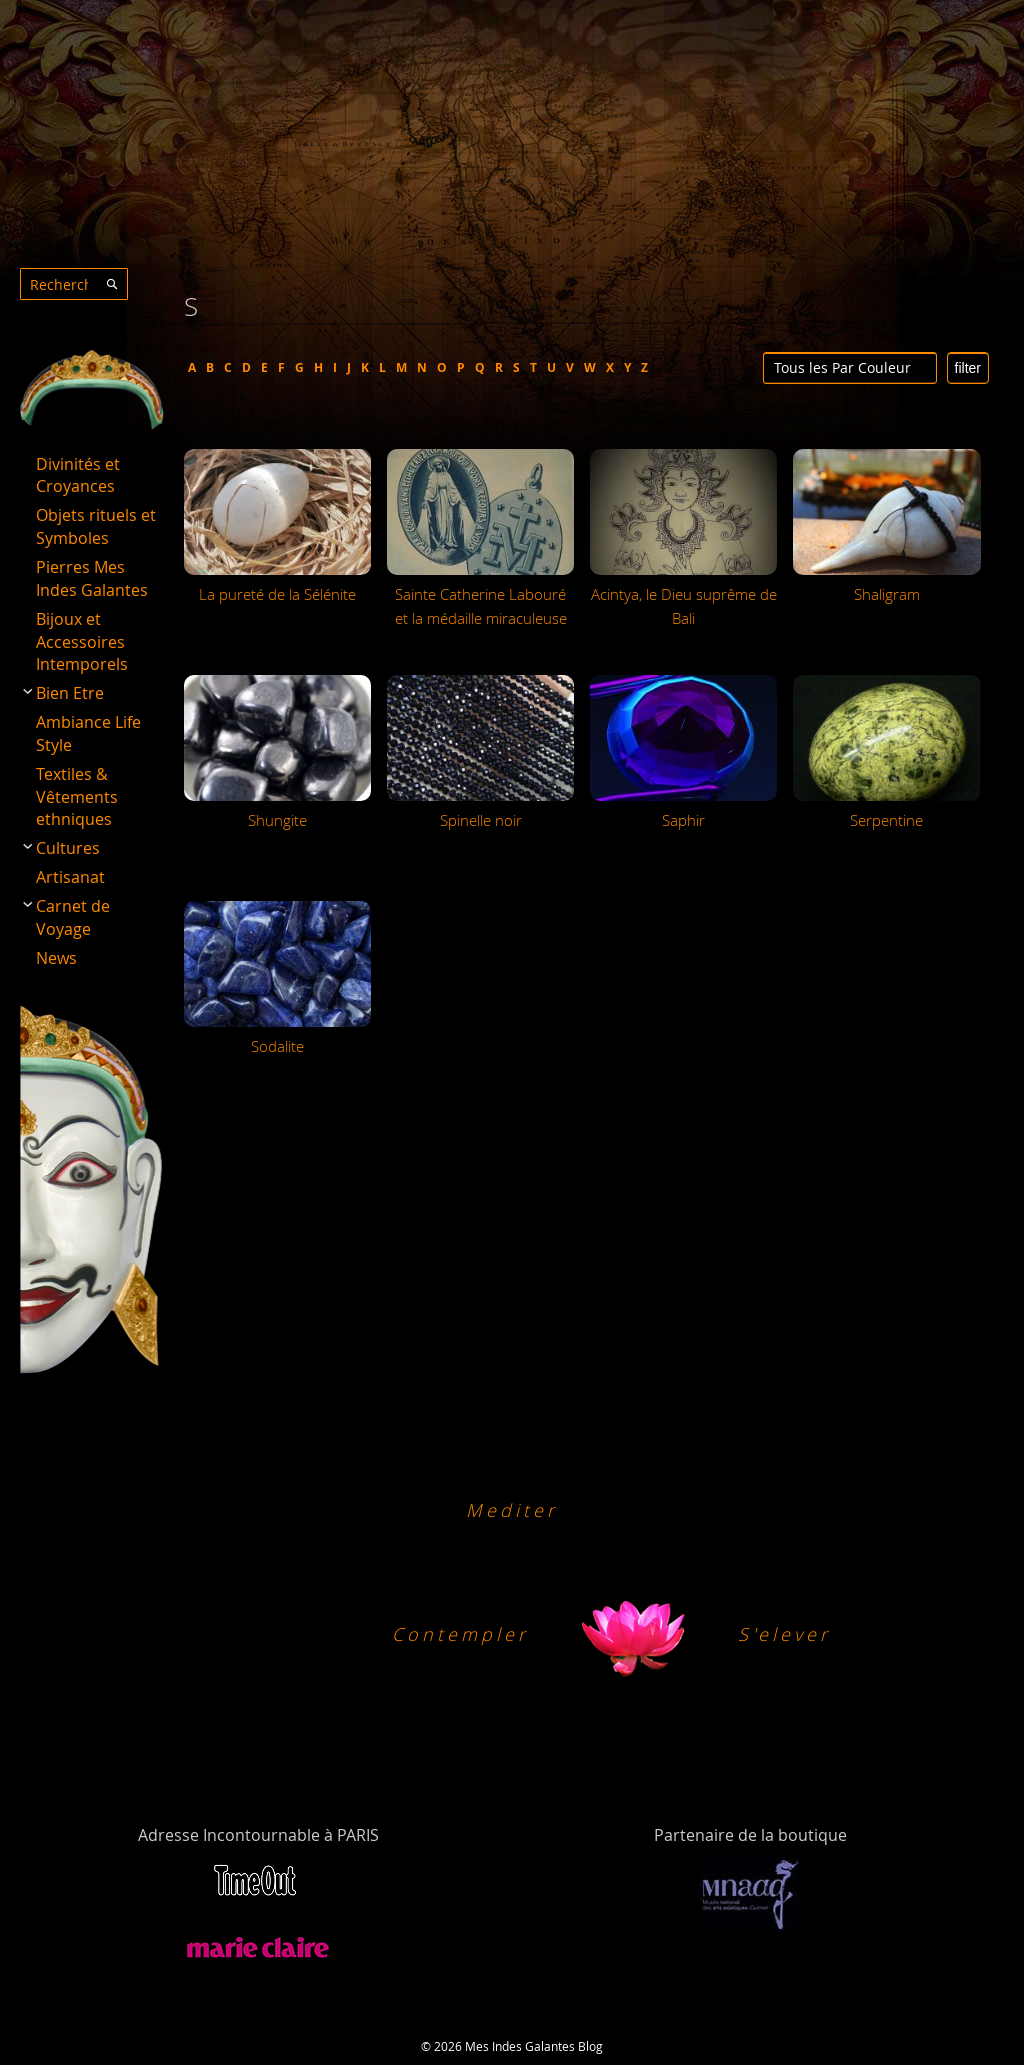 The image size is (1024, 2065). What do you see at coordinates (77, 797) in the screenshot?
I see `Textiles & Vêtements ethniques` at bounding box center [77, 797].